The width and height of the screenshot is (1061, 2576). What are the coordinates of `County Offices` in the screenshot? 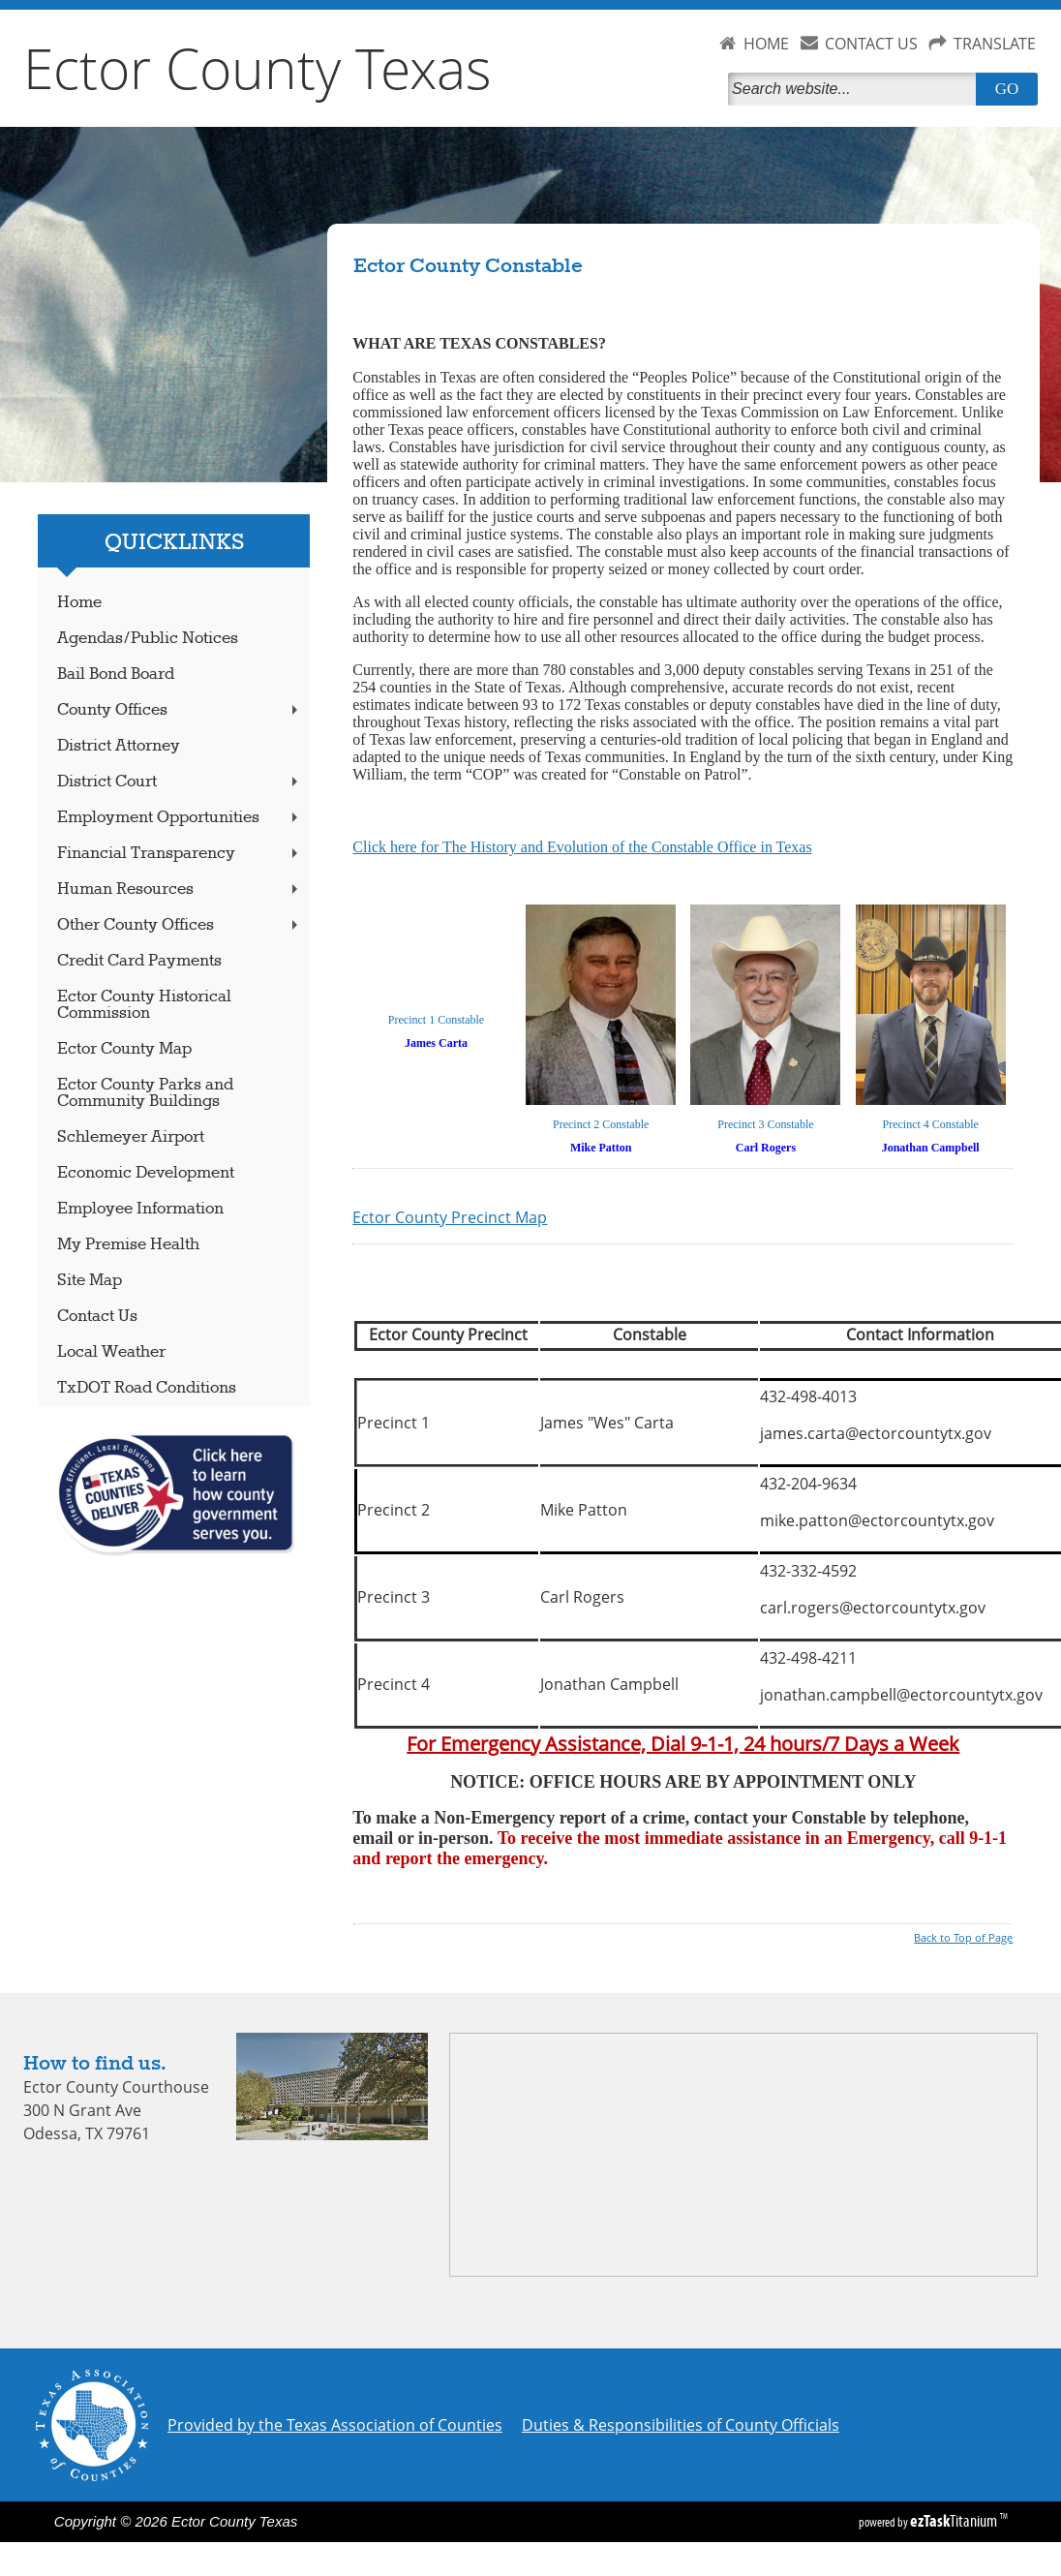 It's located at (179, 710).